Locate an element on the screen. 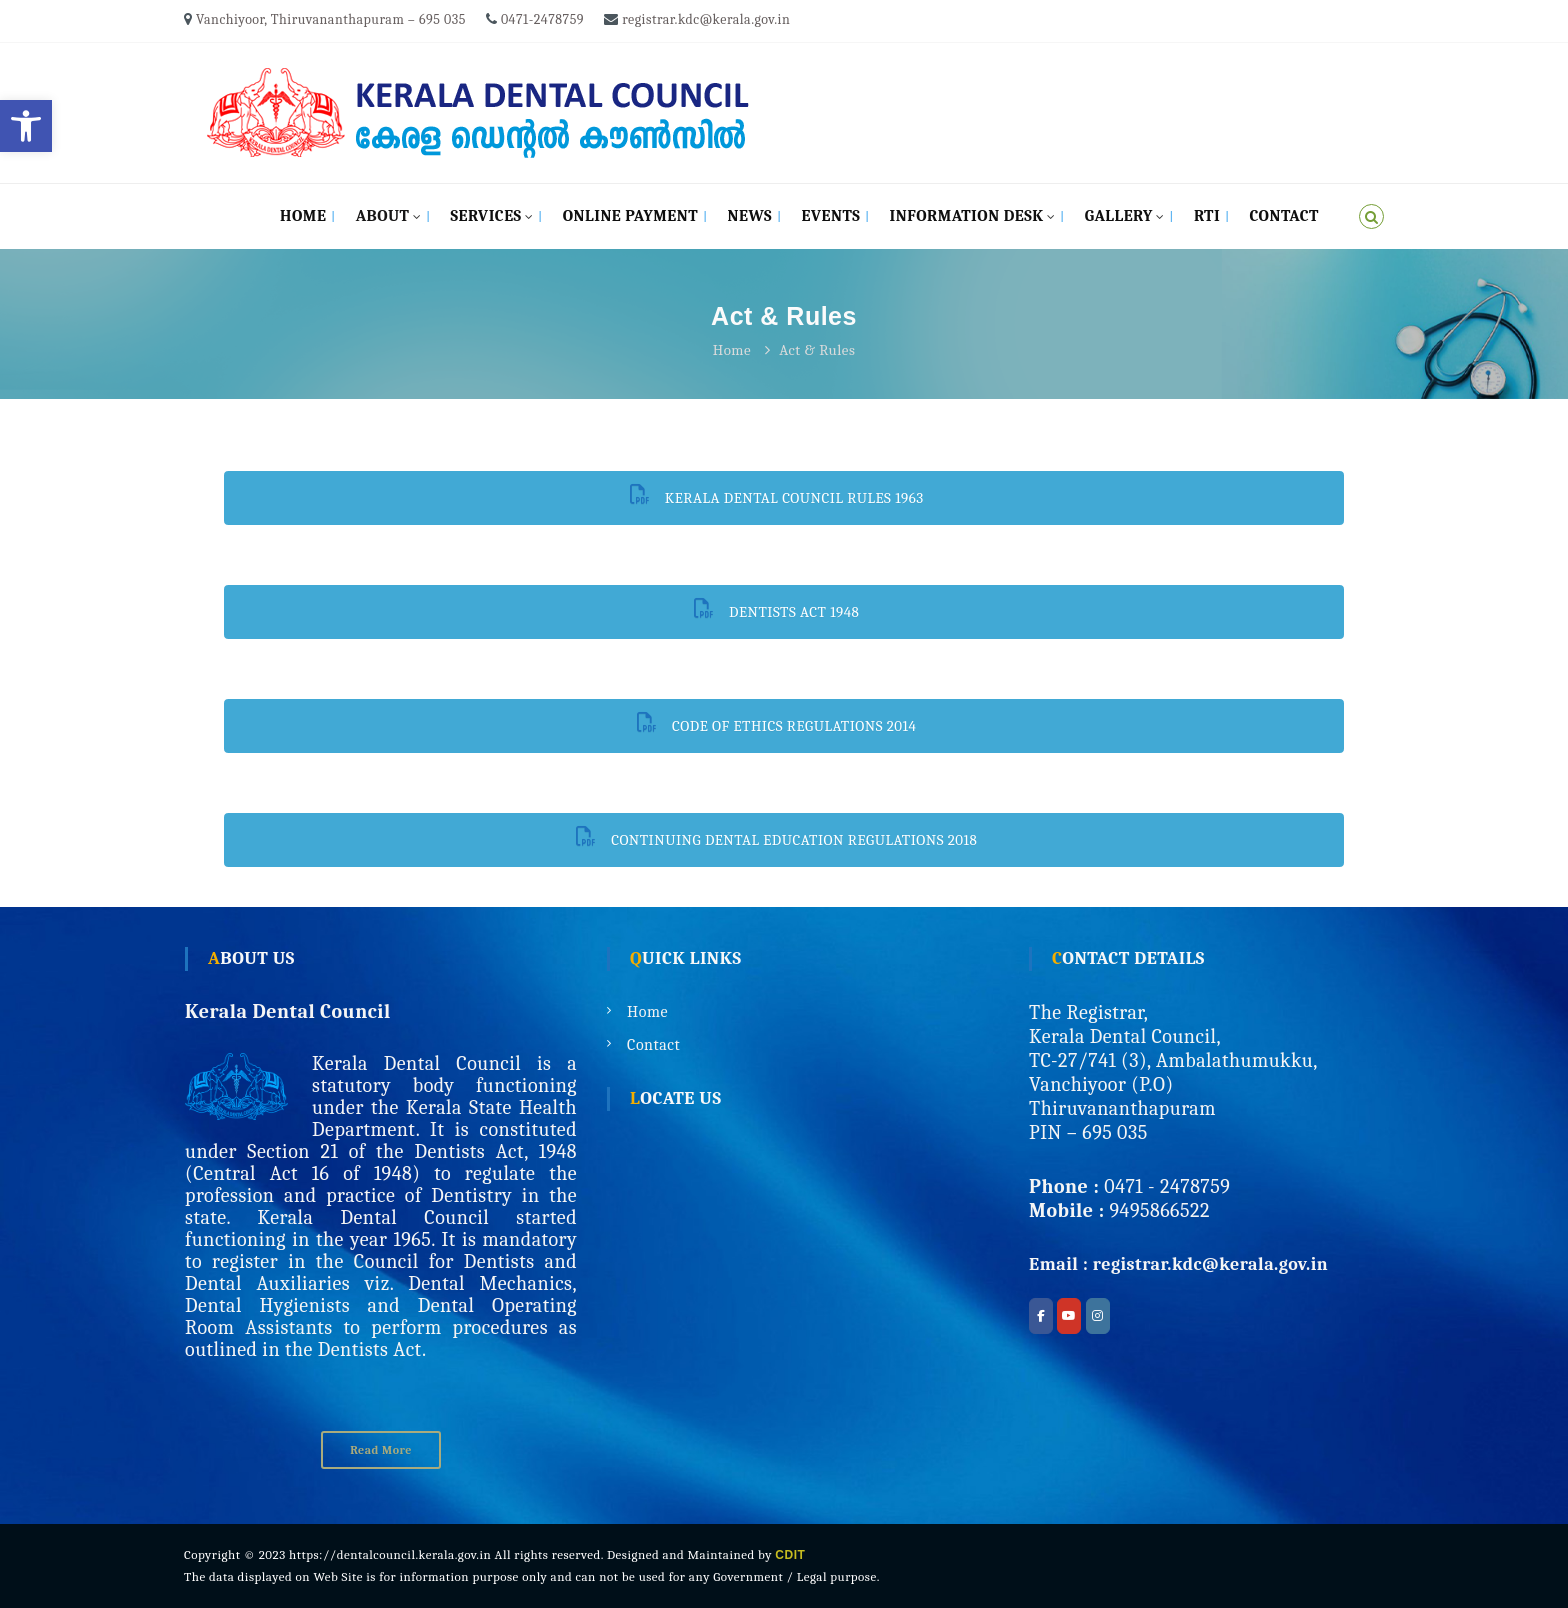 Image resolution: width=1568 pixels, height=1608 pixels. [button] is located at coordinates (26, 126).